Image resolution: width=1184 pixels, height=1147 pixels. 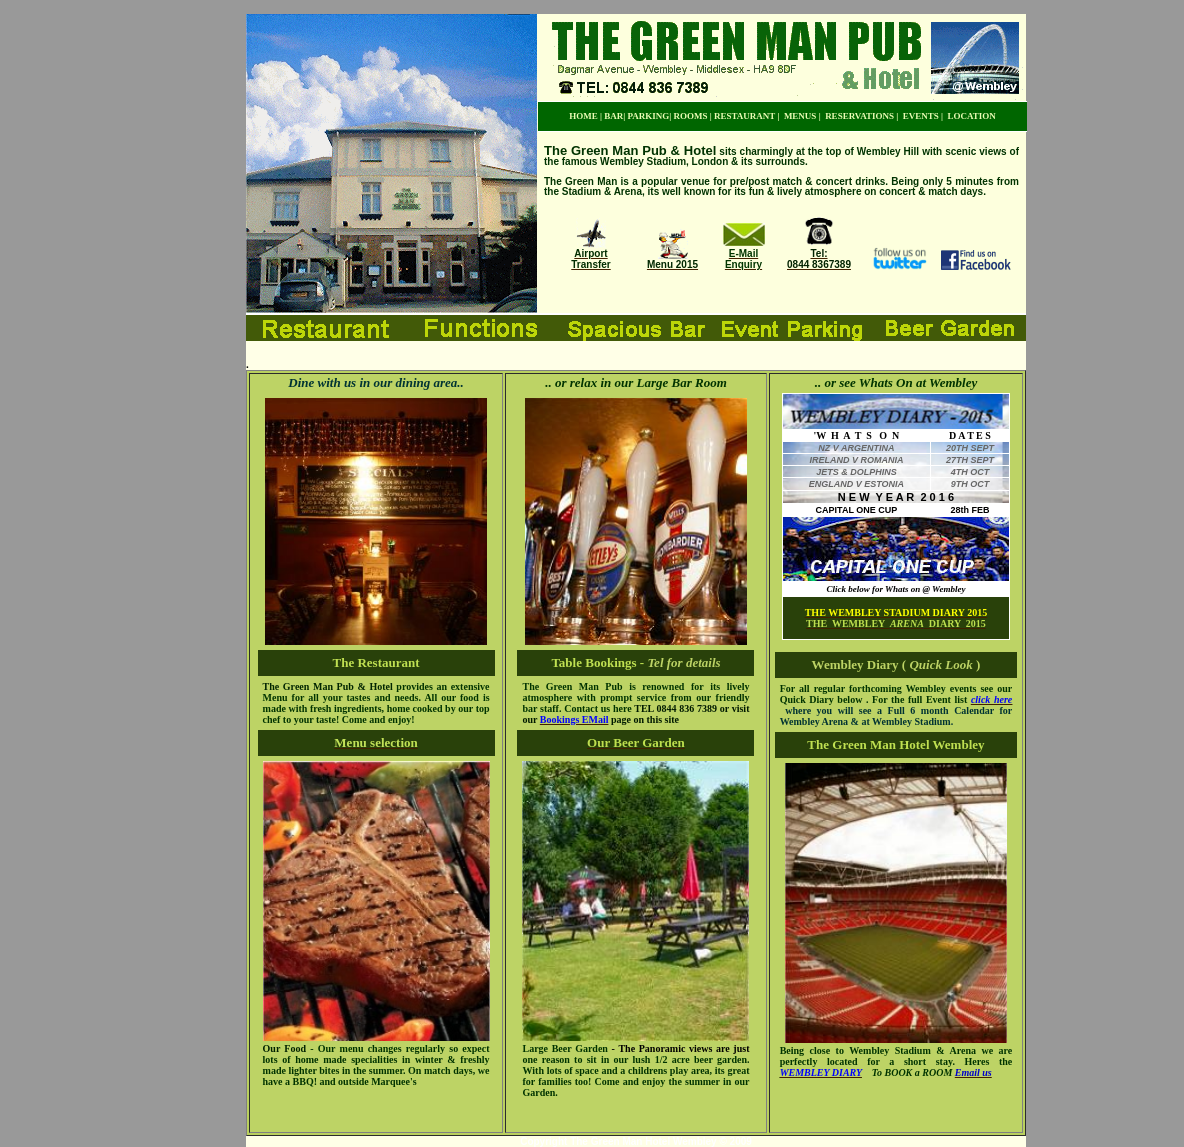 What do you see at coordinates (744, 116) in the screenshot?
I see `RESTAURANT` at bounding box center [744, 116].